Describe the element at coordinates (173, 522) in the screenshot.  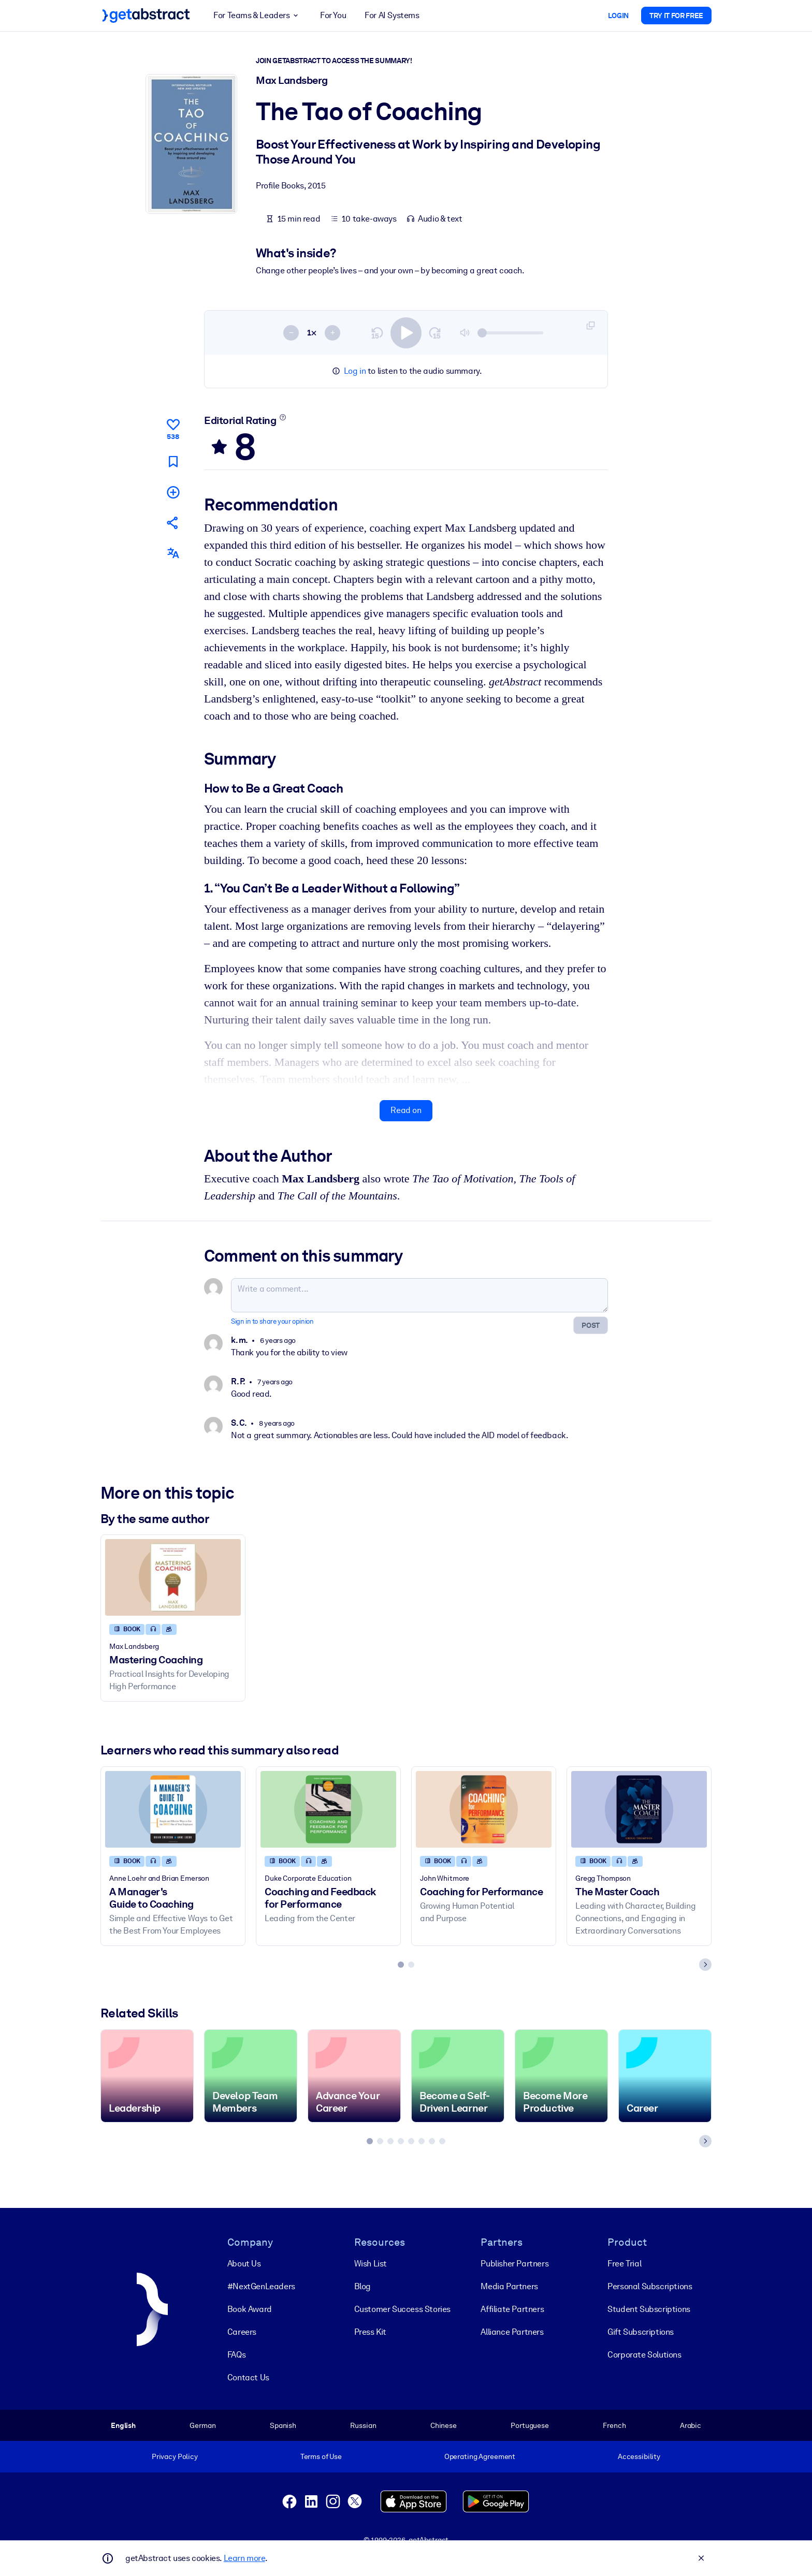
I see `[Tell your friends and colleagues about this summary]` at that location.